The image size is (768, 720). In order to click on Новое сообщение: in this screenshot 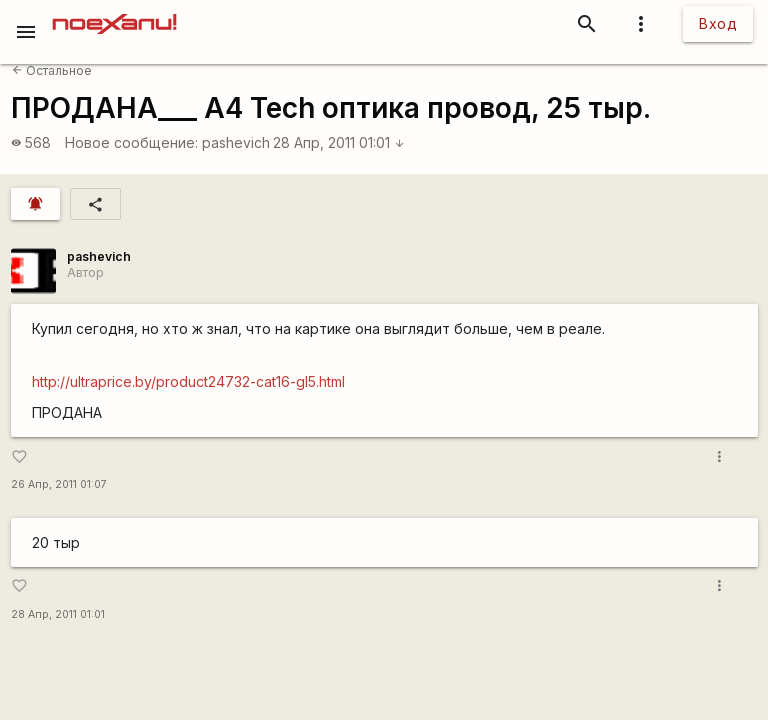, I will do `click(131, 142)`.